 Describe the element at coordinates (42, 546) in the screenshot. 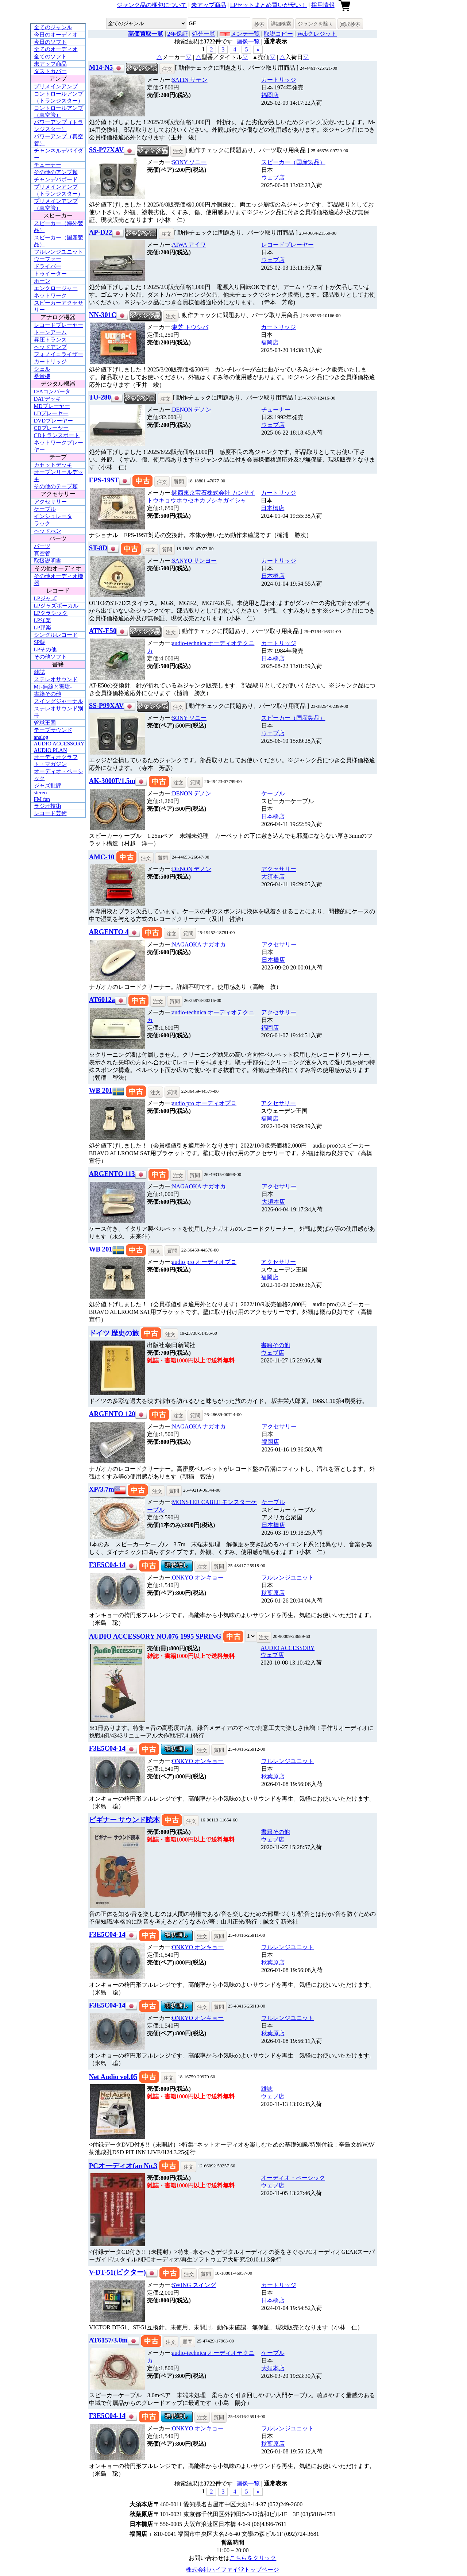

I see `パーツ` at that location.